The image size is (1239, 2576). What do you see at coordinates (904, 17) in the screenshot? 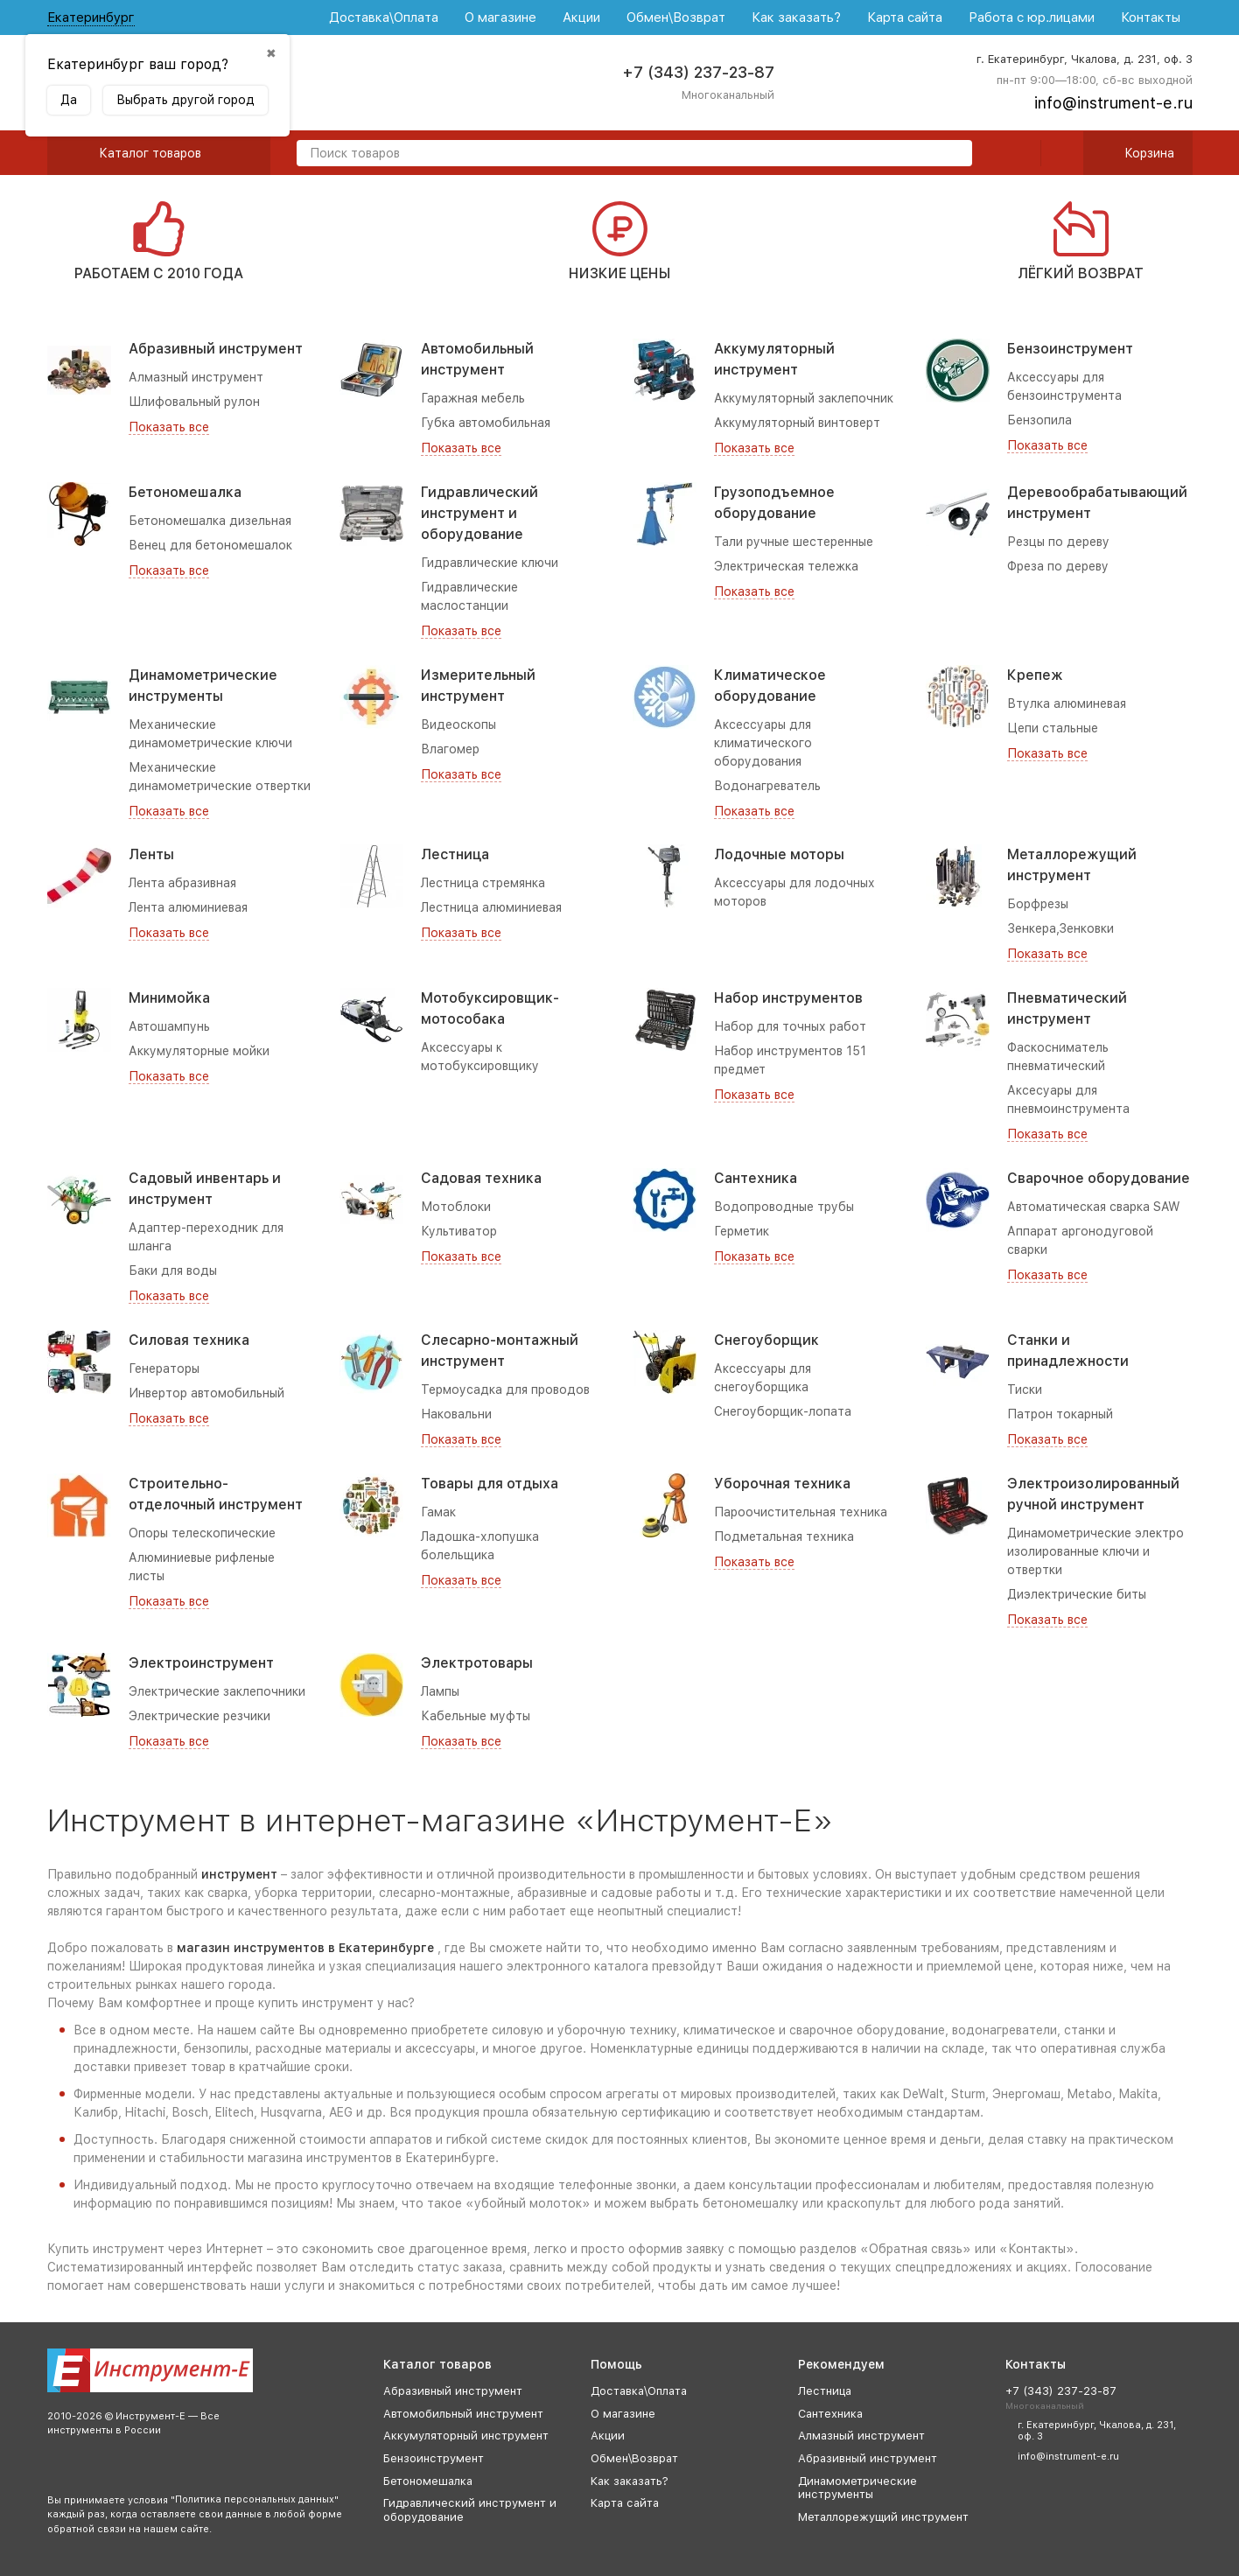
I see `Карта сайта` at bounding box center [904, 17].